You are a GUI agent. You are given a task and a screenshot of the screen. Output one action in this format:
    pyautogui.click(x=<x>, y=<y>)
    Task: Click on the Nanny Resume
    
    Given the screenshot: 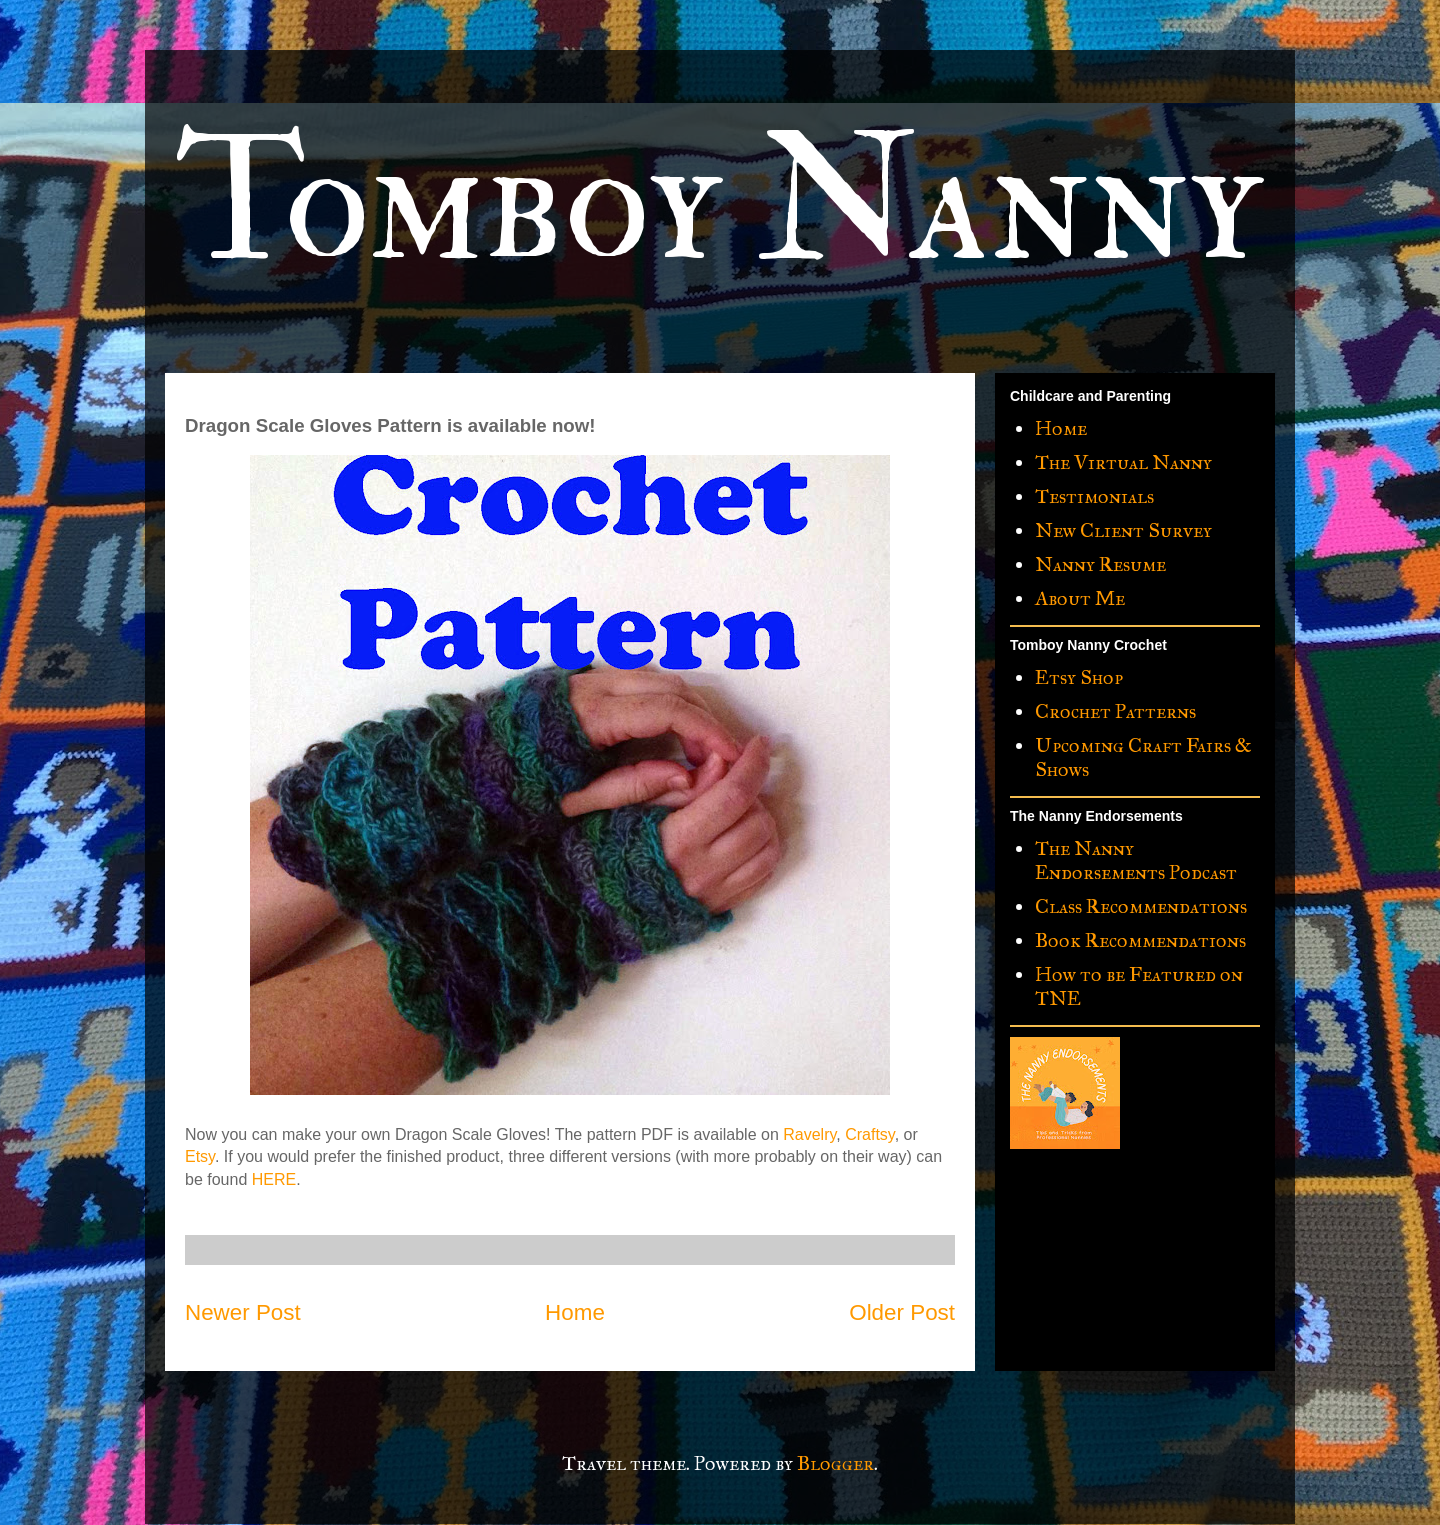 What is the action you would take?
    pyautogui.click(x=1100, y=564)
    